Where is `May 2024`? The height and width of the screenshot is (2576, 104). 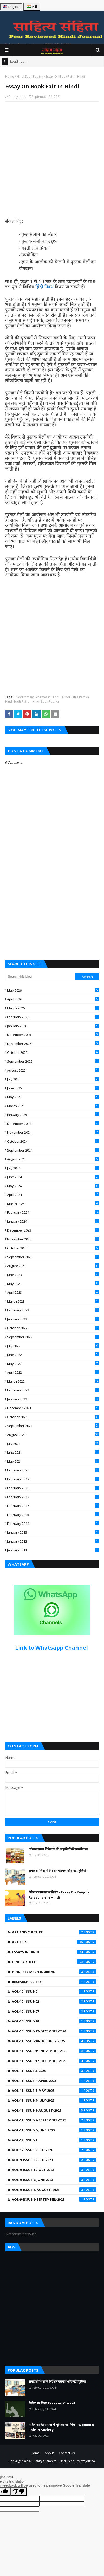 May 2024 is located at coordinates (53, 1186).